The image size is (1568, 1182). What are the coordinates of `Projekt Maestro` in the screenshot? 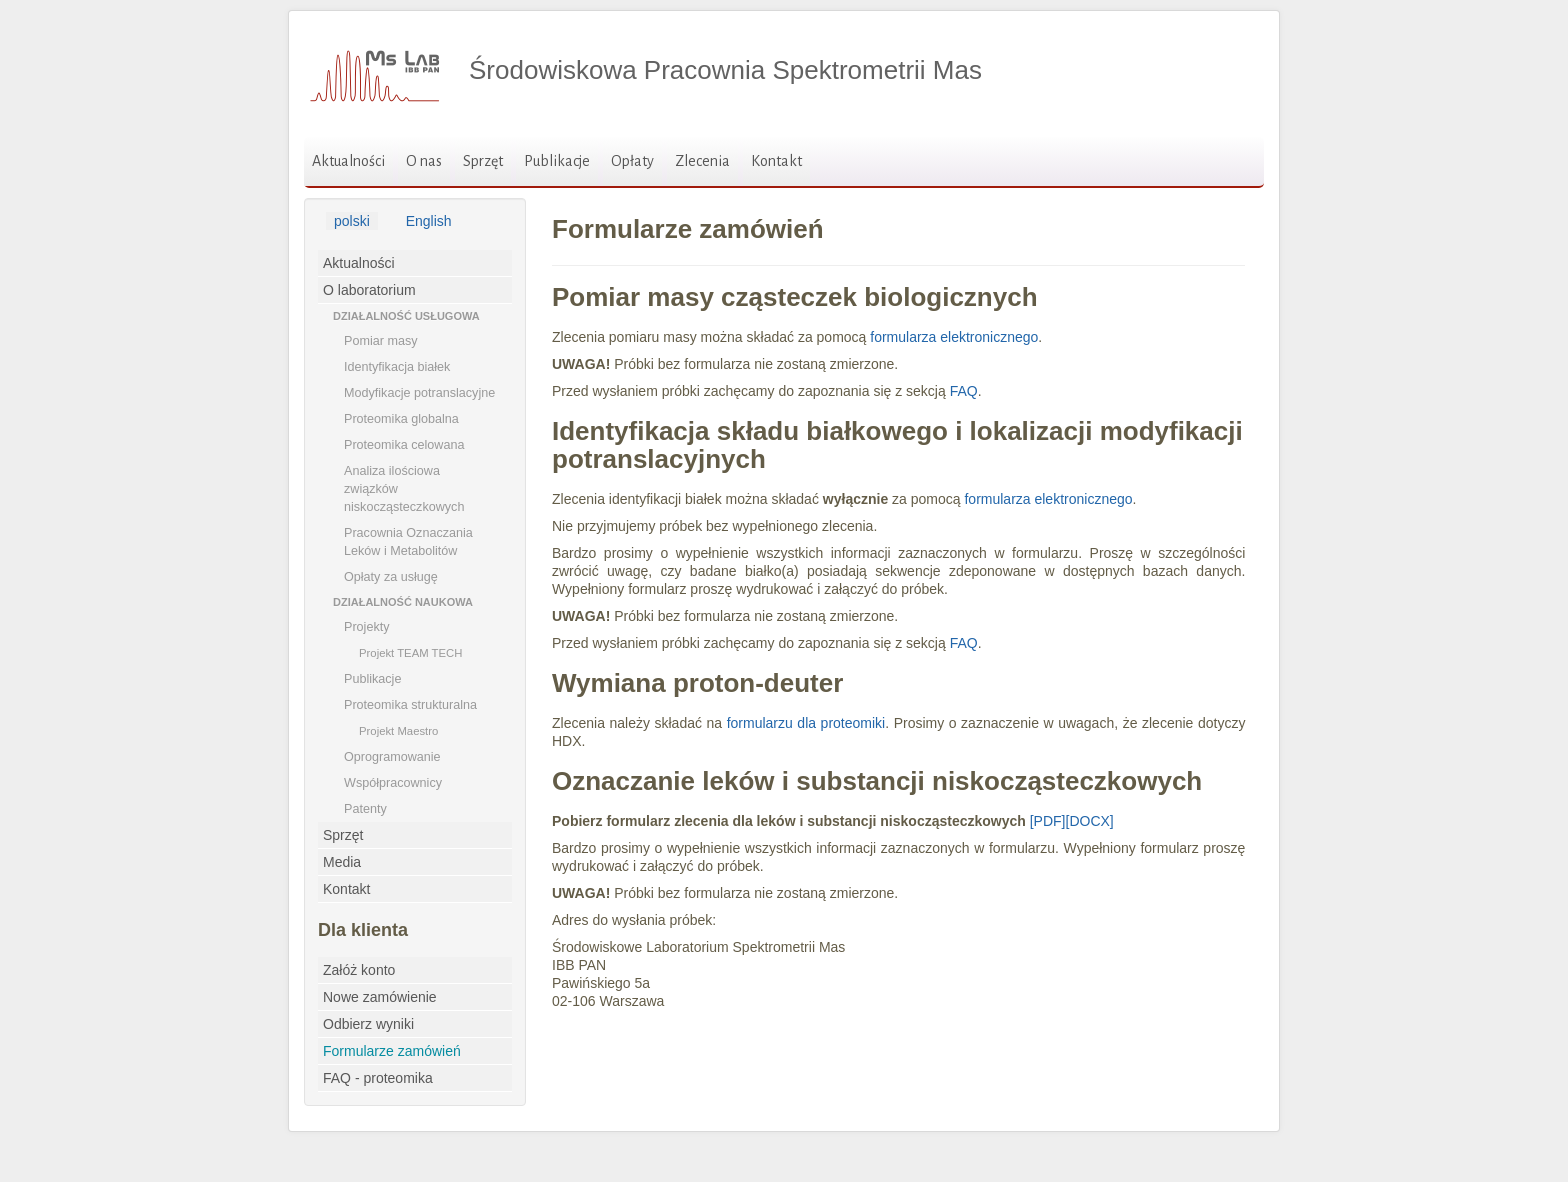 It's located at (398, 731).